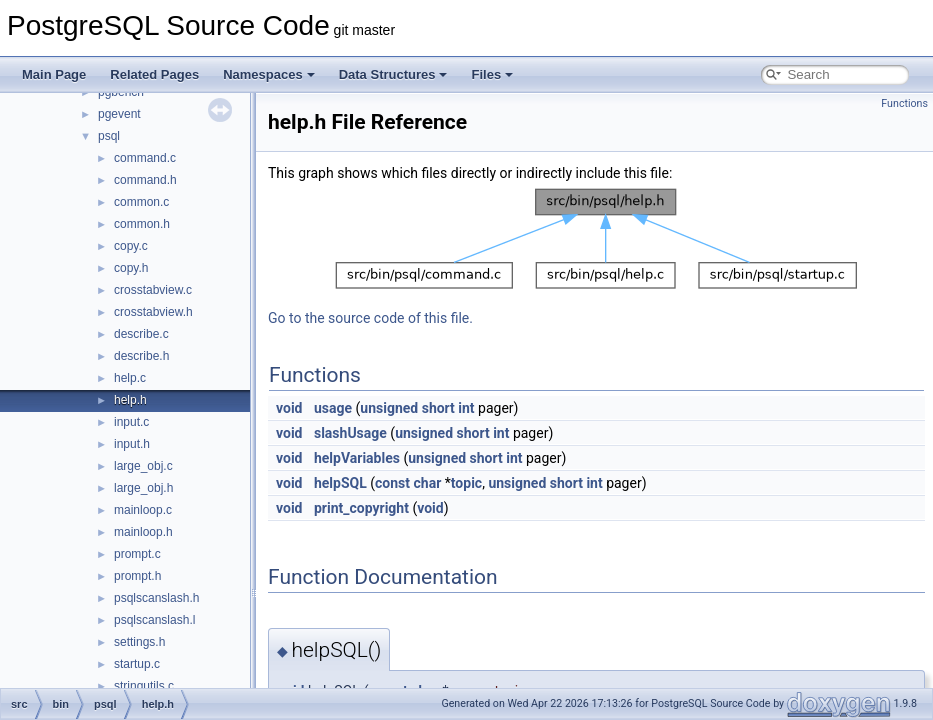  Describe the element at coordinates (428, 483) in the screenshot. I see `char` at that location.